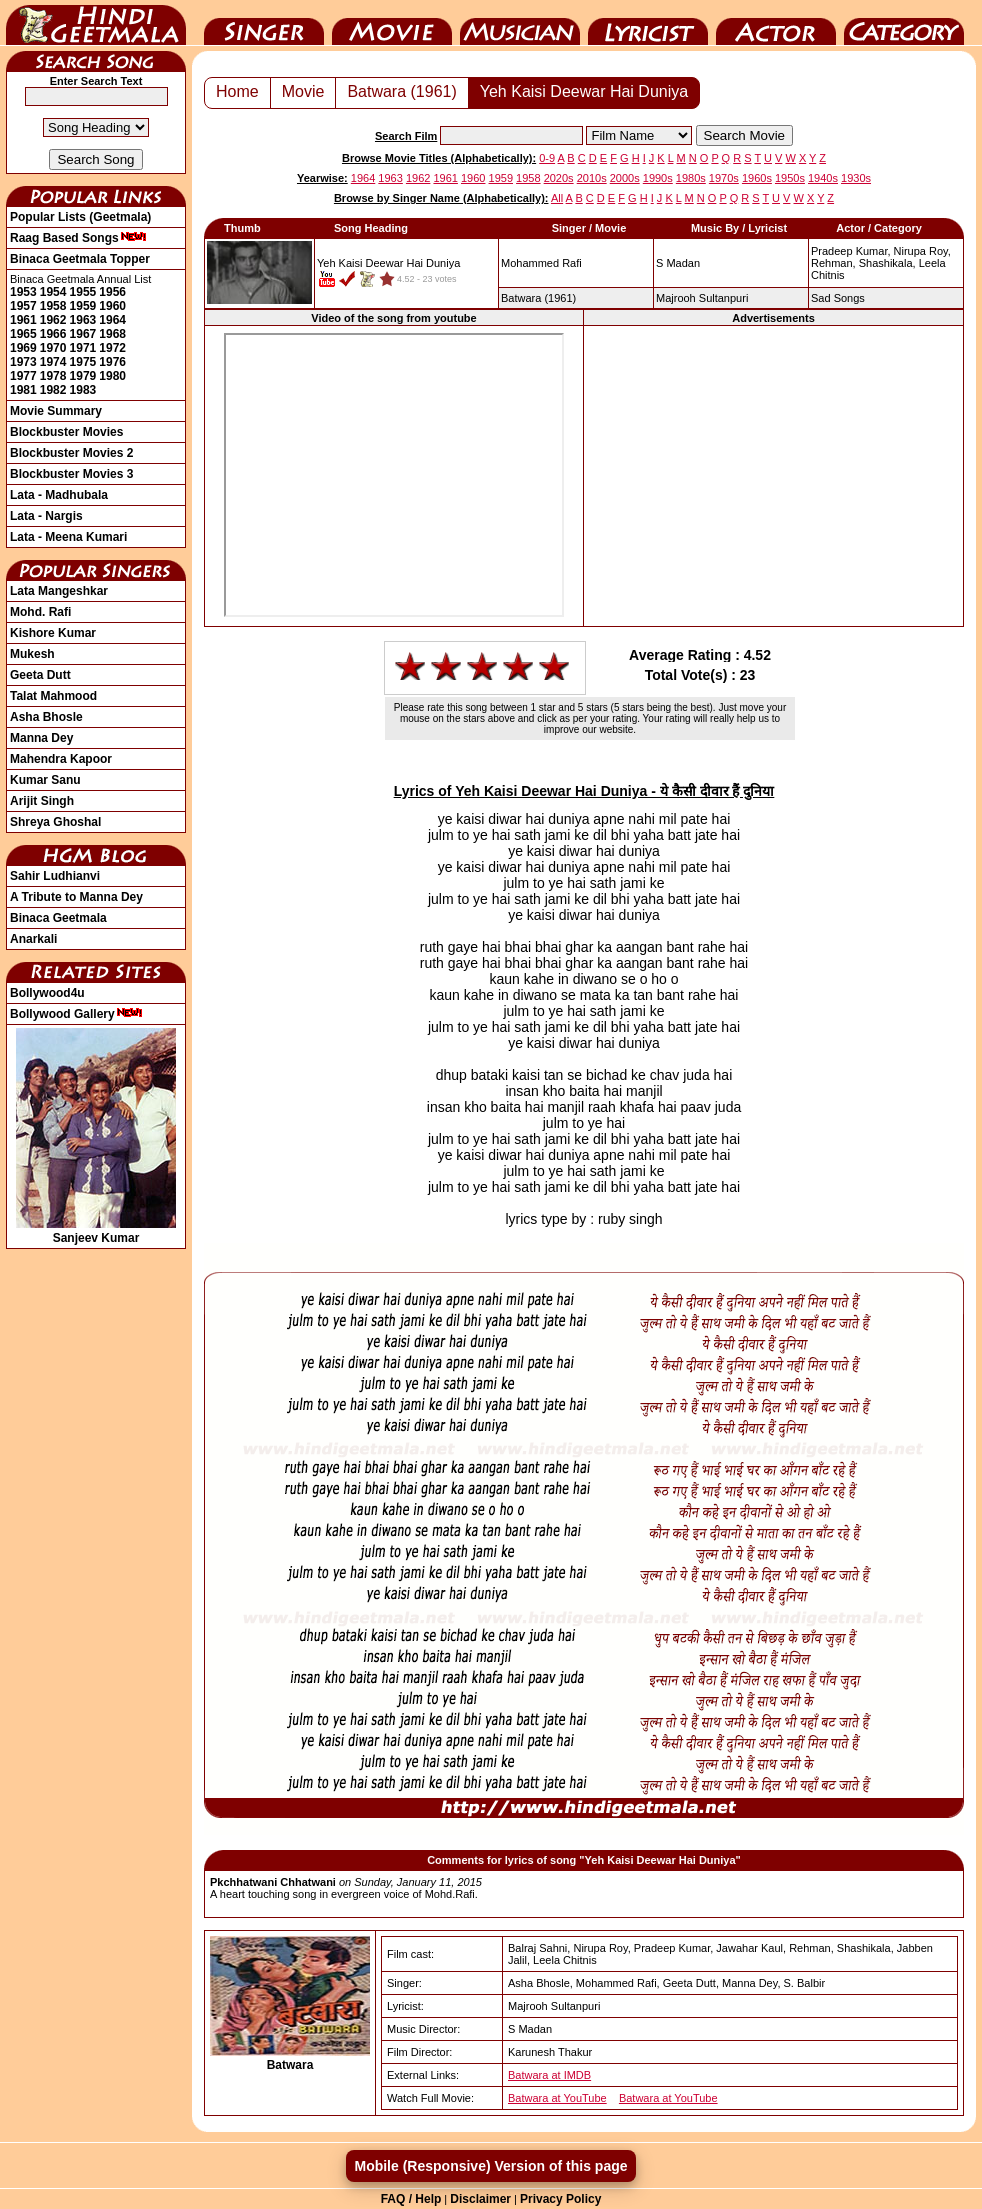 The image size is (982, 2209). I want to click on FAQ / Help, so click(411, 2199).